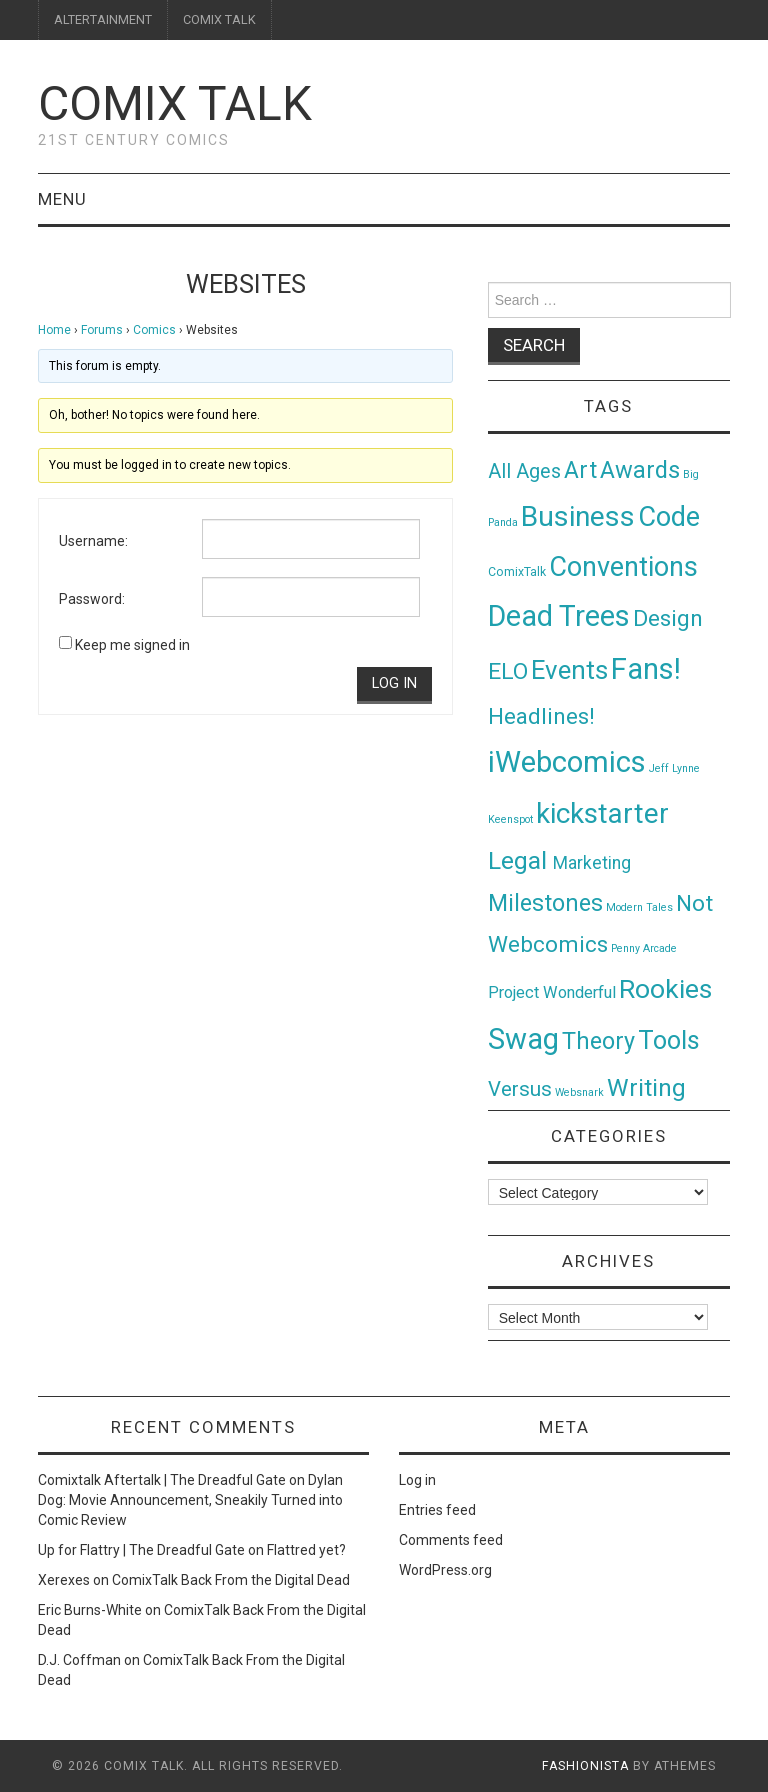 This screenshot has width=768, height=1792. Describe the element at coordinates (92, 599) in the screenshot. I see `Password:` at that location.